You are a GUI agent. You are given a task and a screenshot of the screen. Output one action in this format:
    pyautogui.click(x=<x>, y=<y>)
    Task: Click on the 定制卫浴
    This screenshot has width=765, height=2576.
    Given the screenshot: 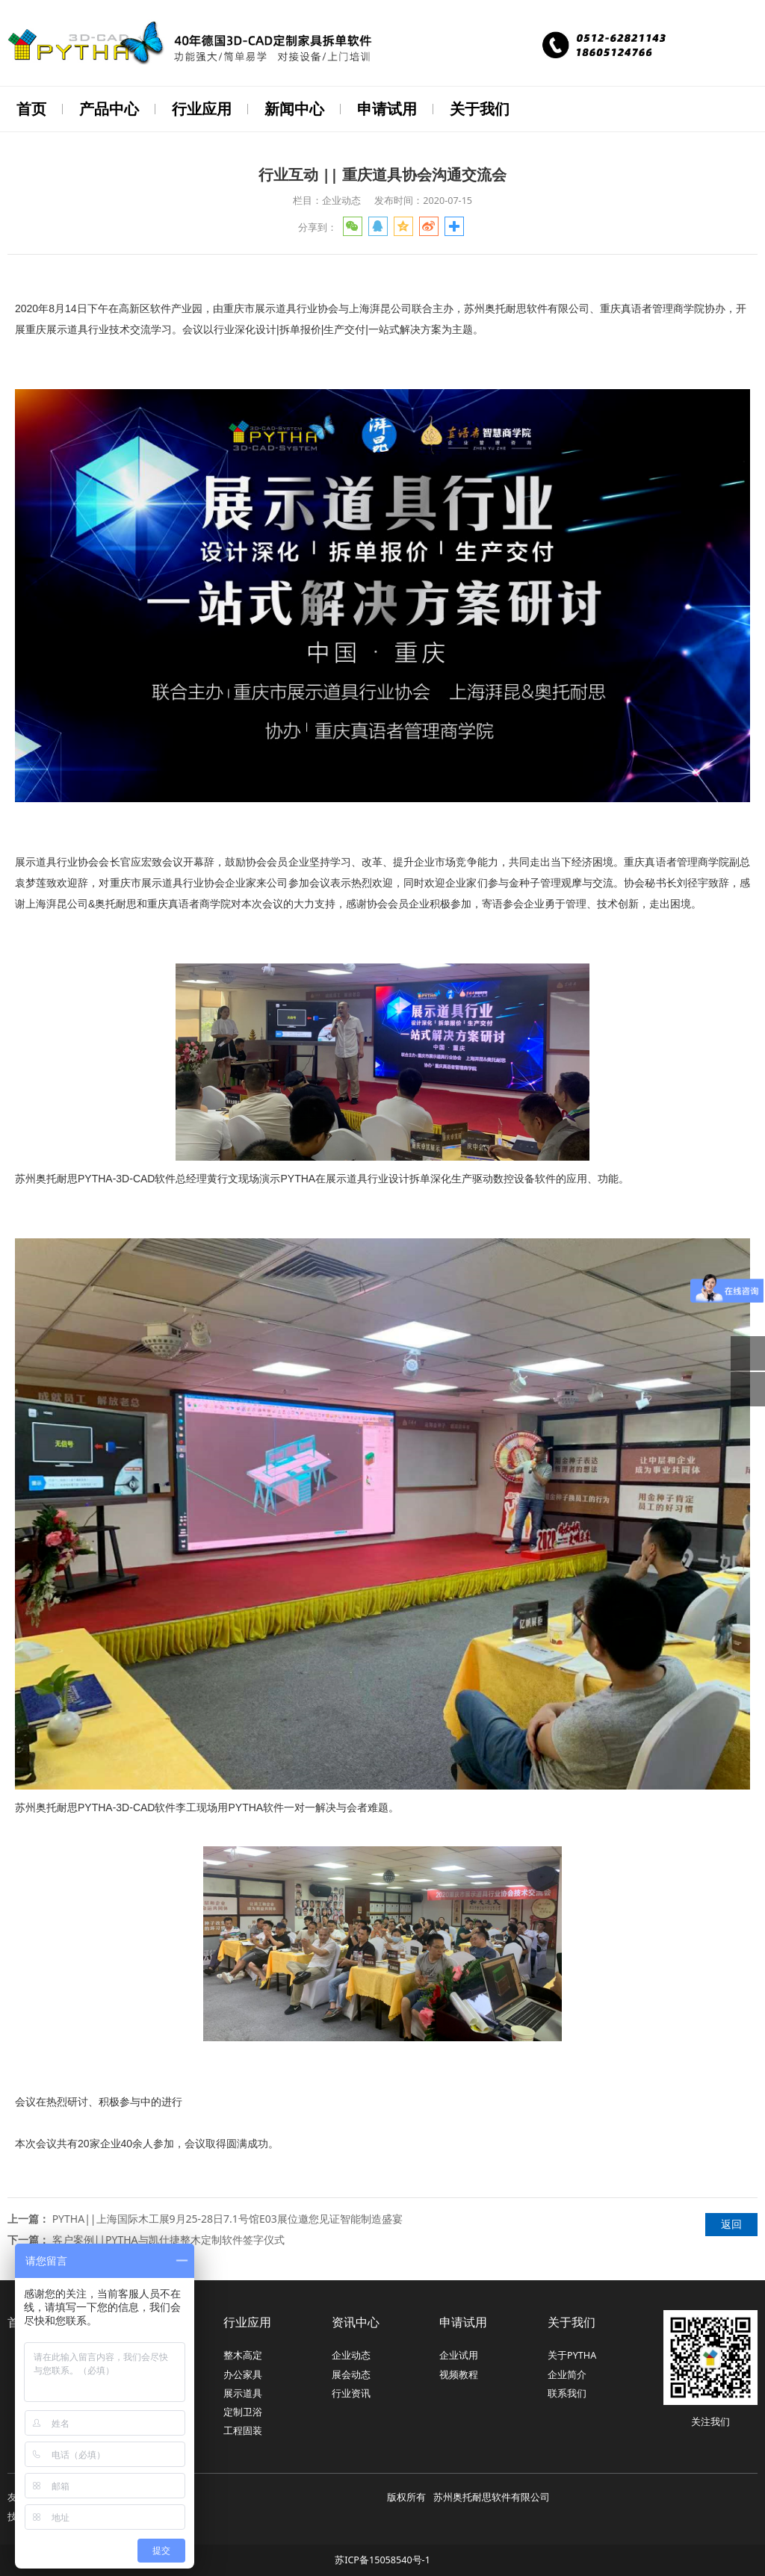 What is the action you would take?
    pyautogui.click(x=242, y=2410)
    